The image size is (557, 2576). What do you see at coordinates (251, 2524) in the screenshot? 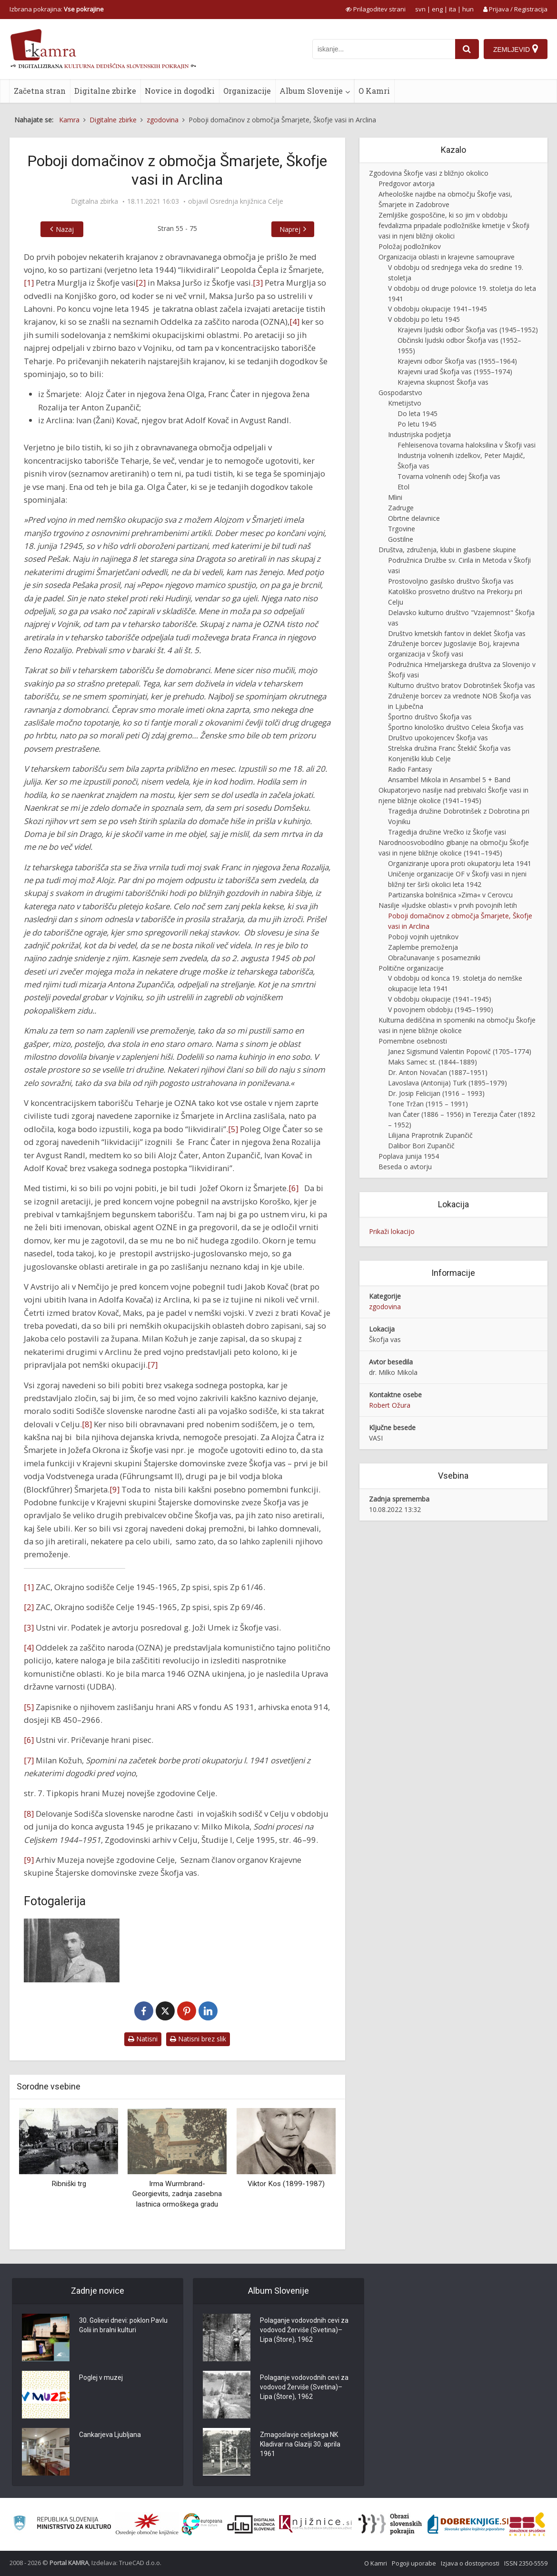
I see `[Portal dLib]` at bounding box center [251, 2524].